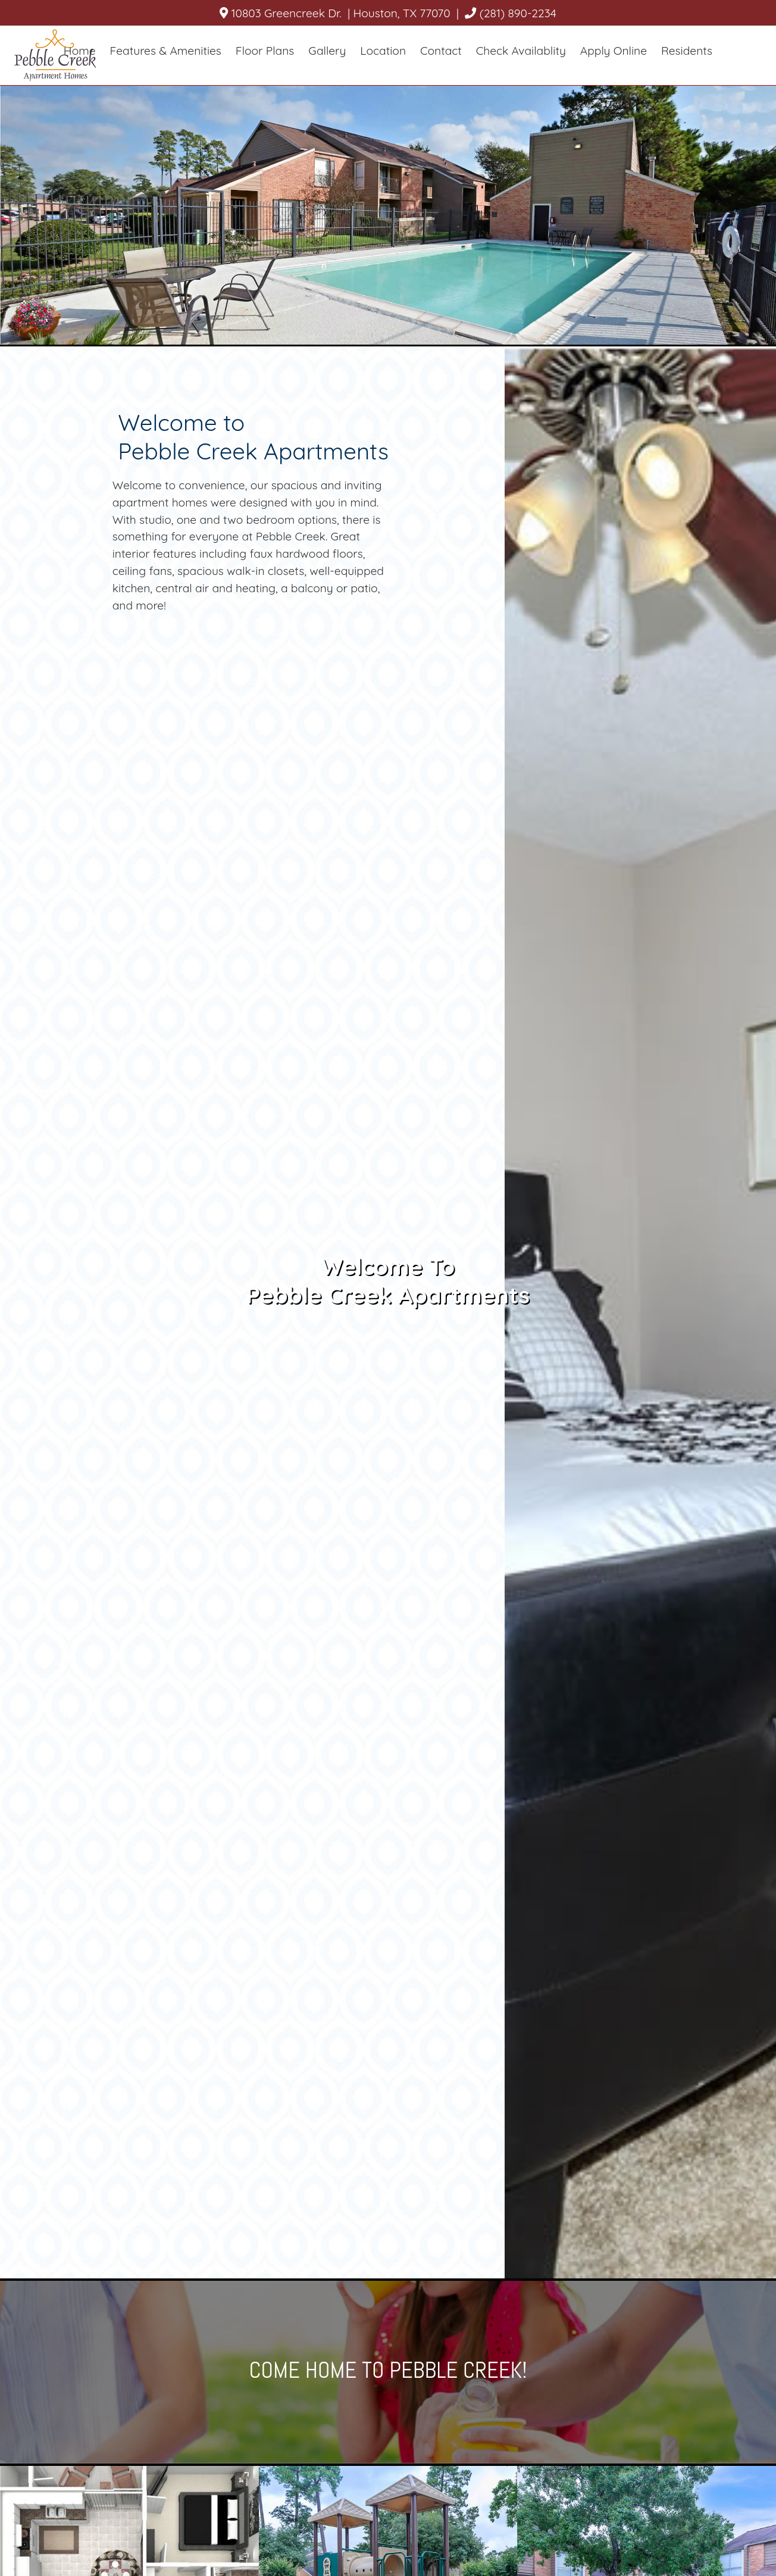  I want to click on Check Availablity, so click(521, 50).